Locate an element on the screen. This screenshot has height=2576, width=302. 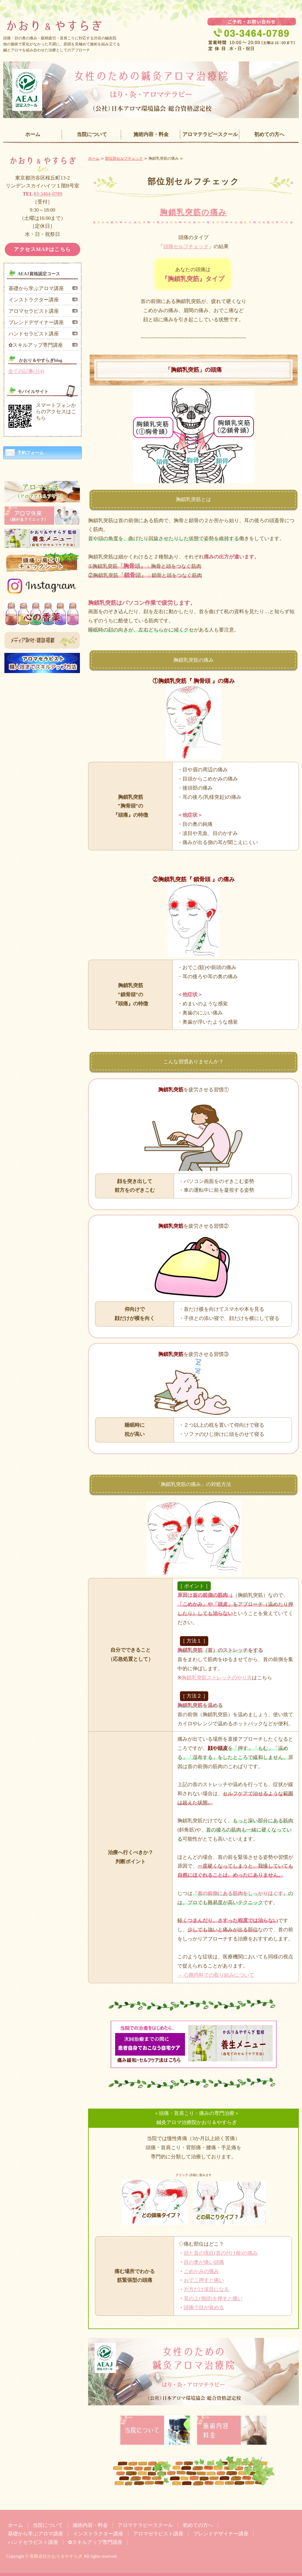
頭痛で目が覚める is located at coordinates (204, 2307).